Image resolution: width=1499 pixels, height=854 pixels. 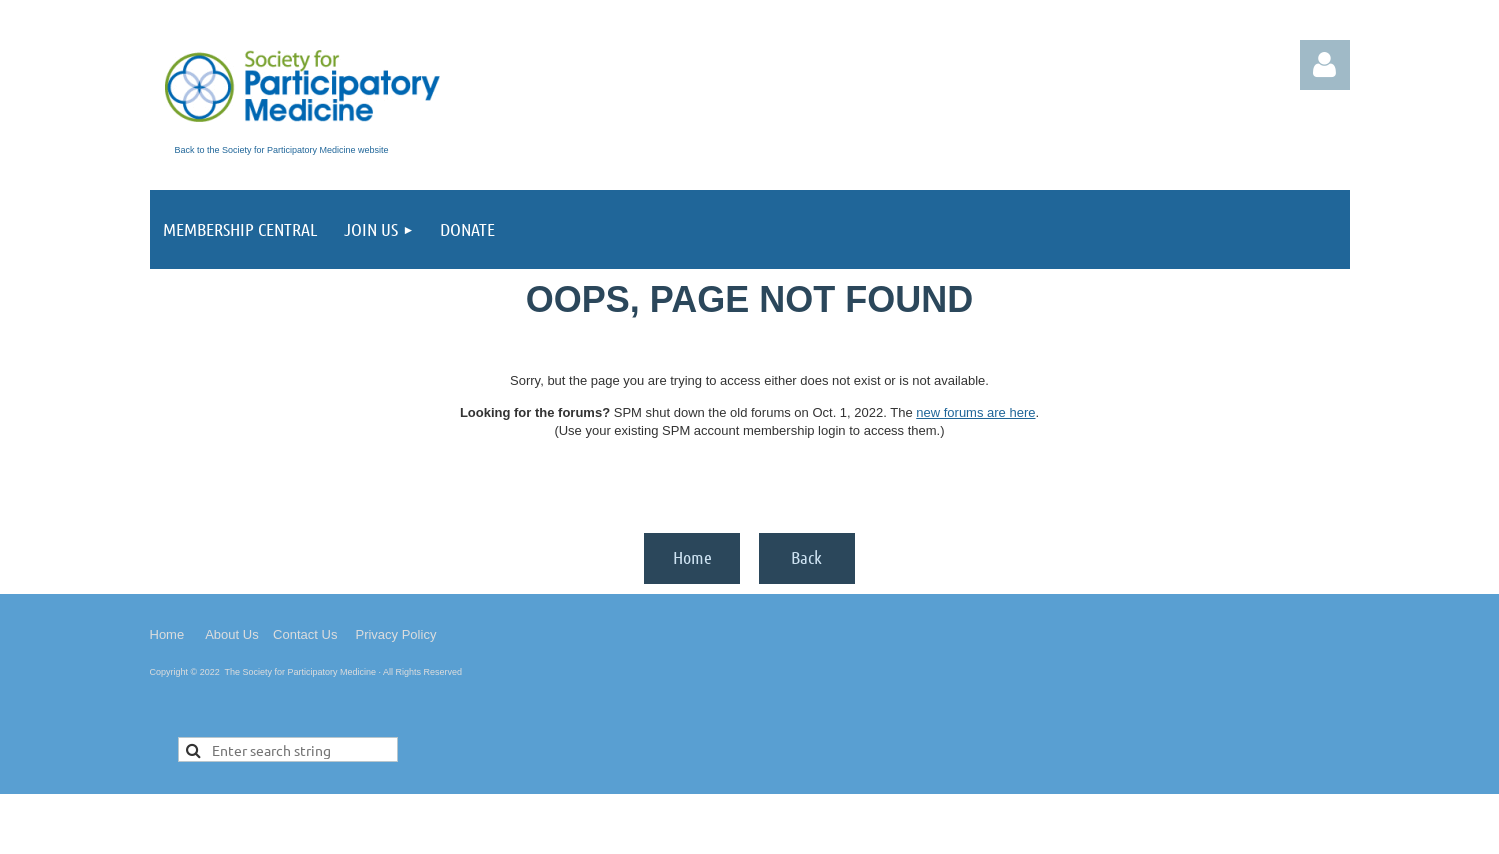 What do you see at coordinates (1325, 65) in the screenshot?
I see `Log in` at bounding box center [1325, 65].